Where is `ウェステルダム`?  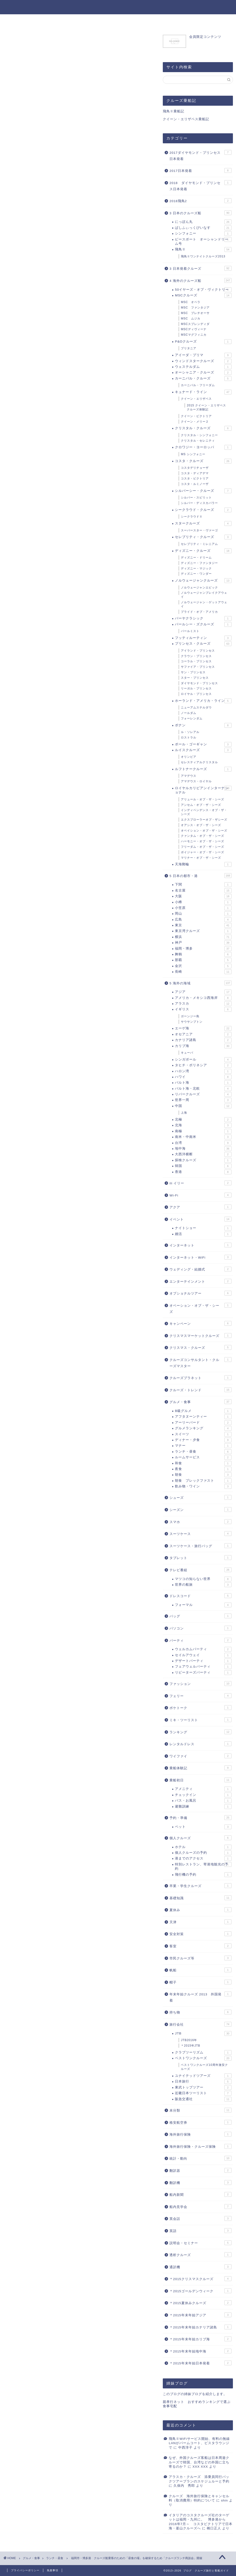
ウェステルダム is located at coordinates (203, 366).